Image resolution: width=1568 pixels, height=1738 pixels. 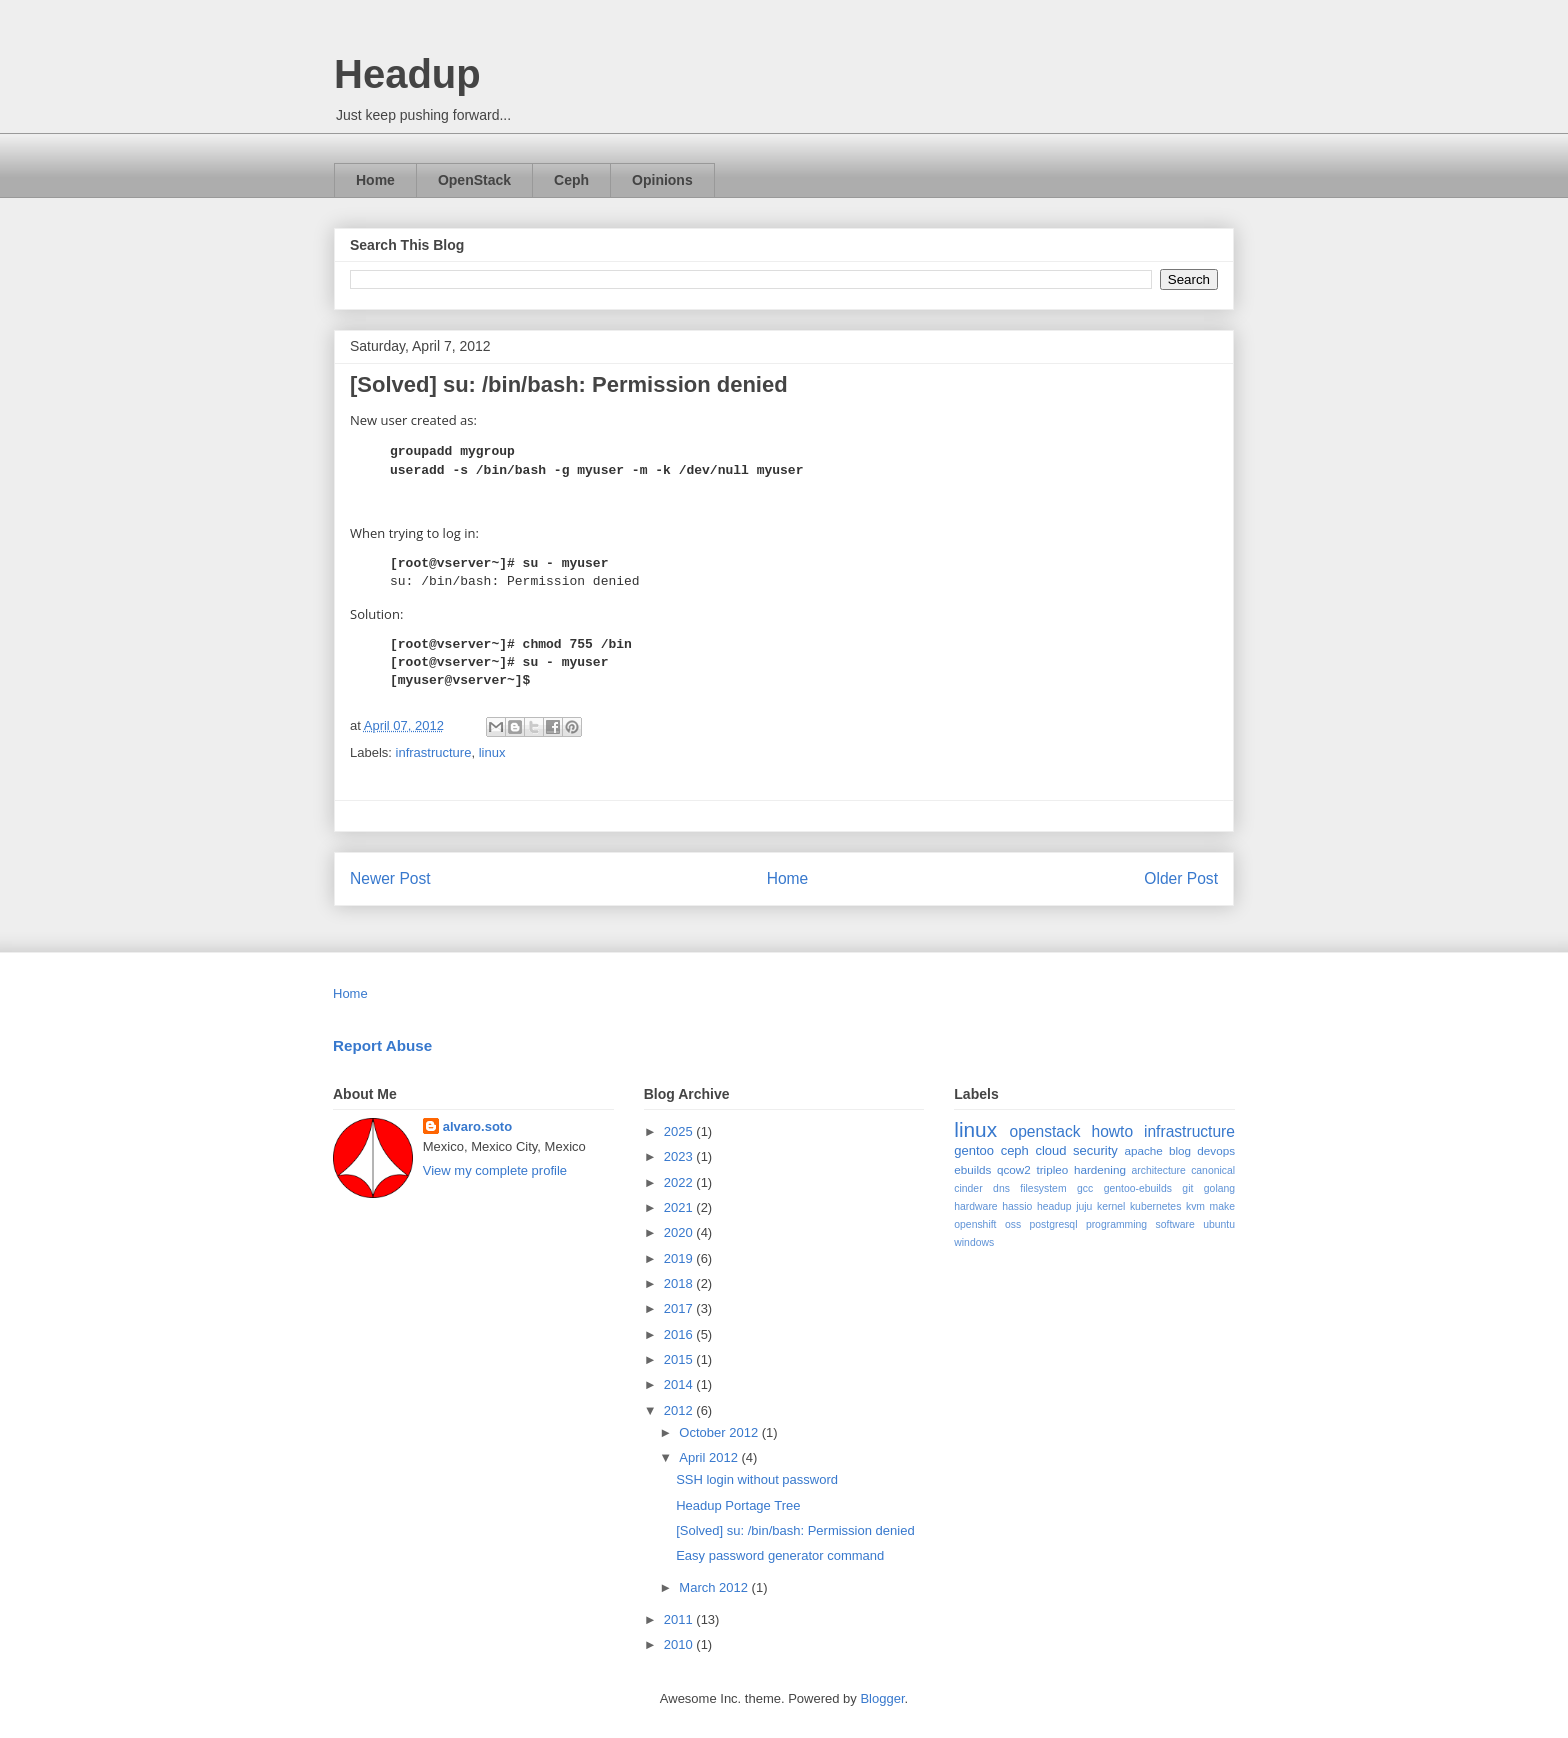 What do you see at coordinates (1100, 1169) in the screenshot?
I see `hardening` at bounding box center [1100, 1169].